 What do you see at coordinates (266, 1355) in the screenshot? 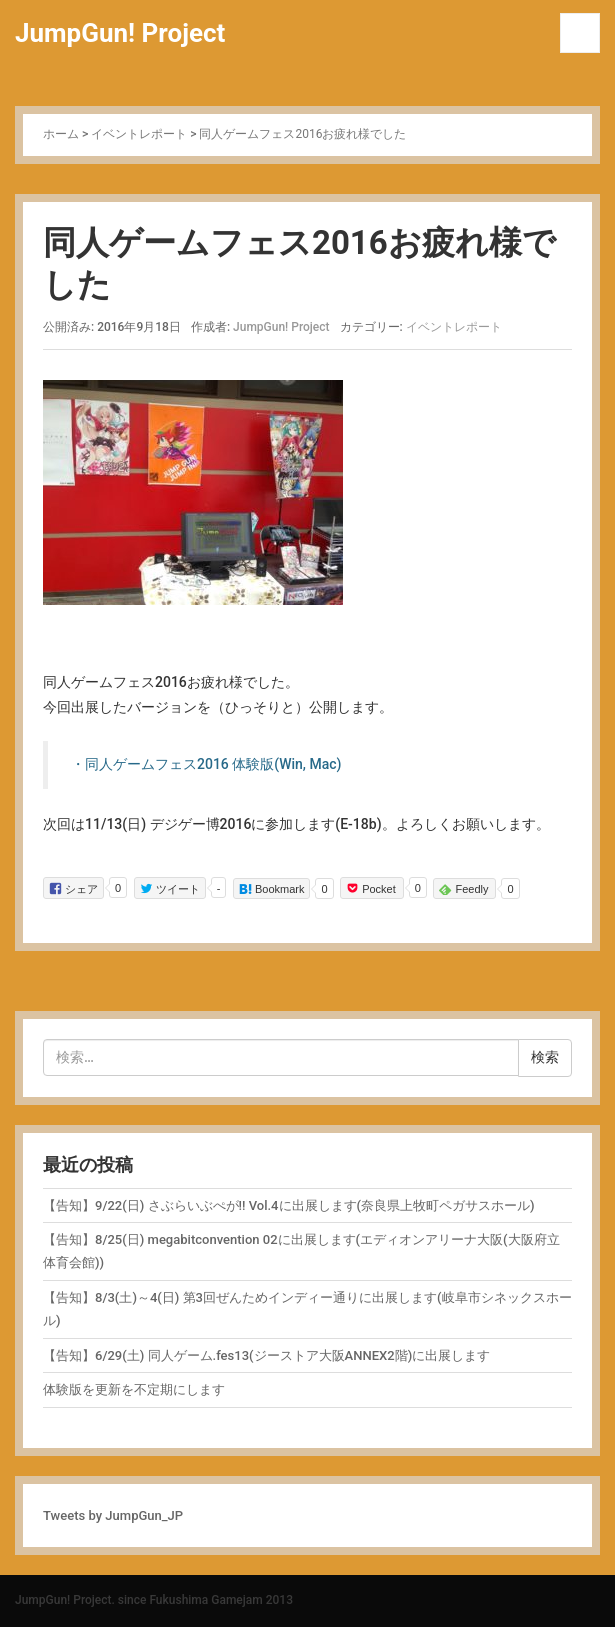
I see `【告知】6/29(土) 同人ゲーム.fes13(ジーストア大阪ANNEX2階)に出展します` at bounding box center [266, 1355].